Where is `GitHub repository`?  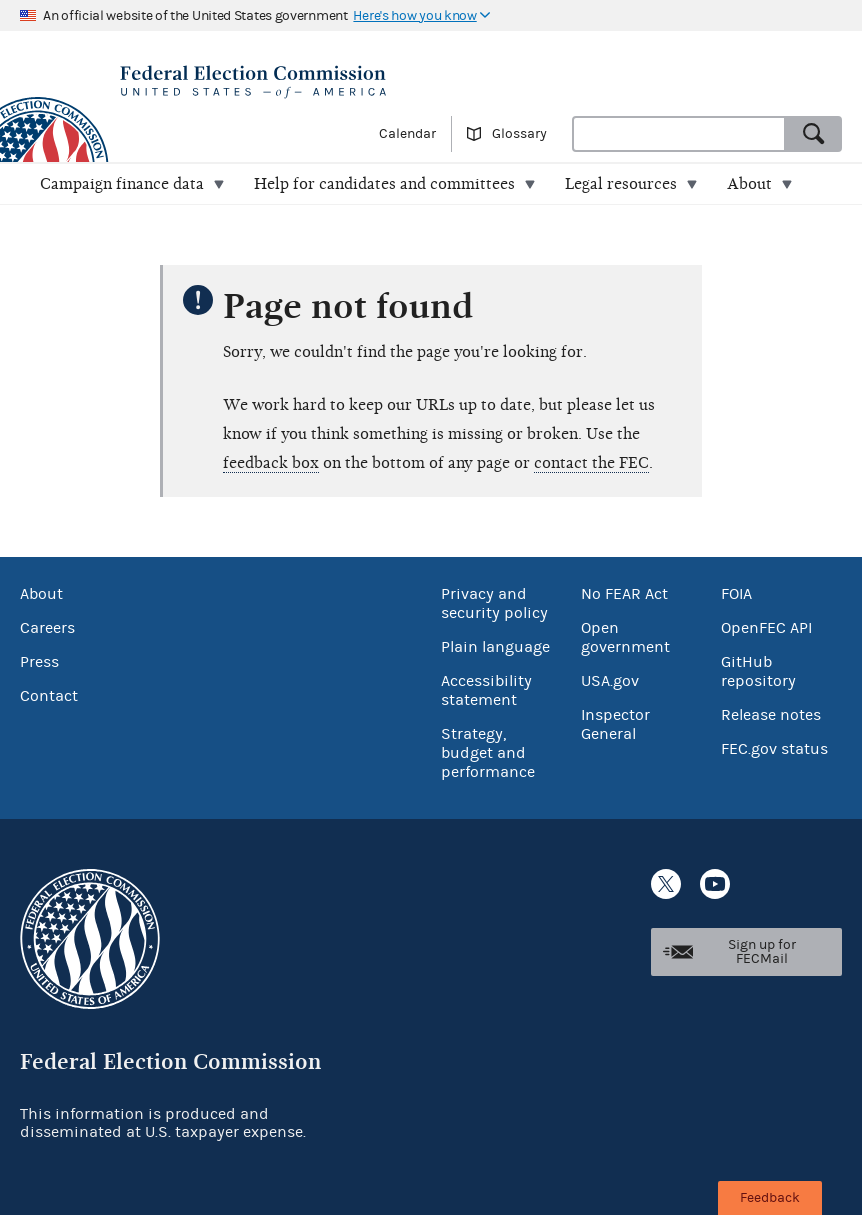
GitHub repository is located at coordinates (758, 671).